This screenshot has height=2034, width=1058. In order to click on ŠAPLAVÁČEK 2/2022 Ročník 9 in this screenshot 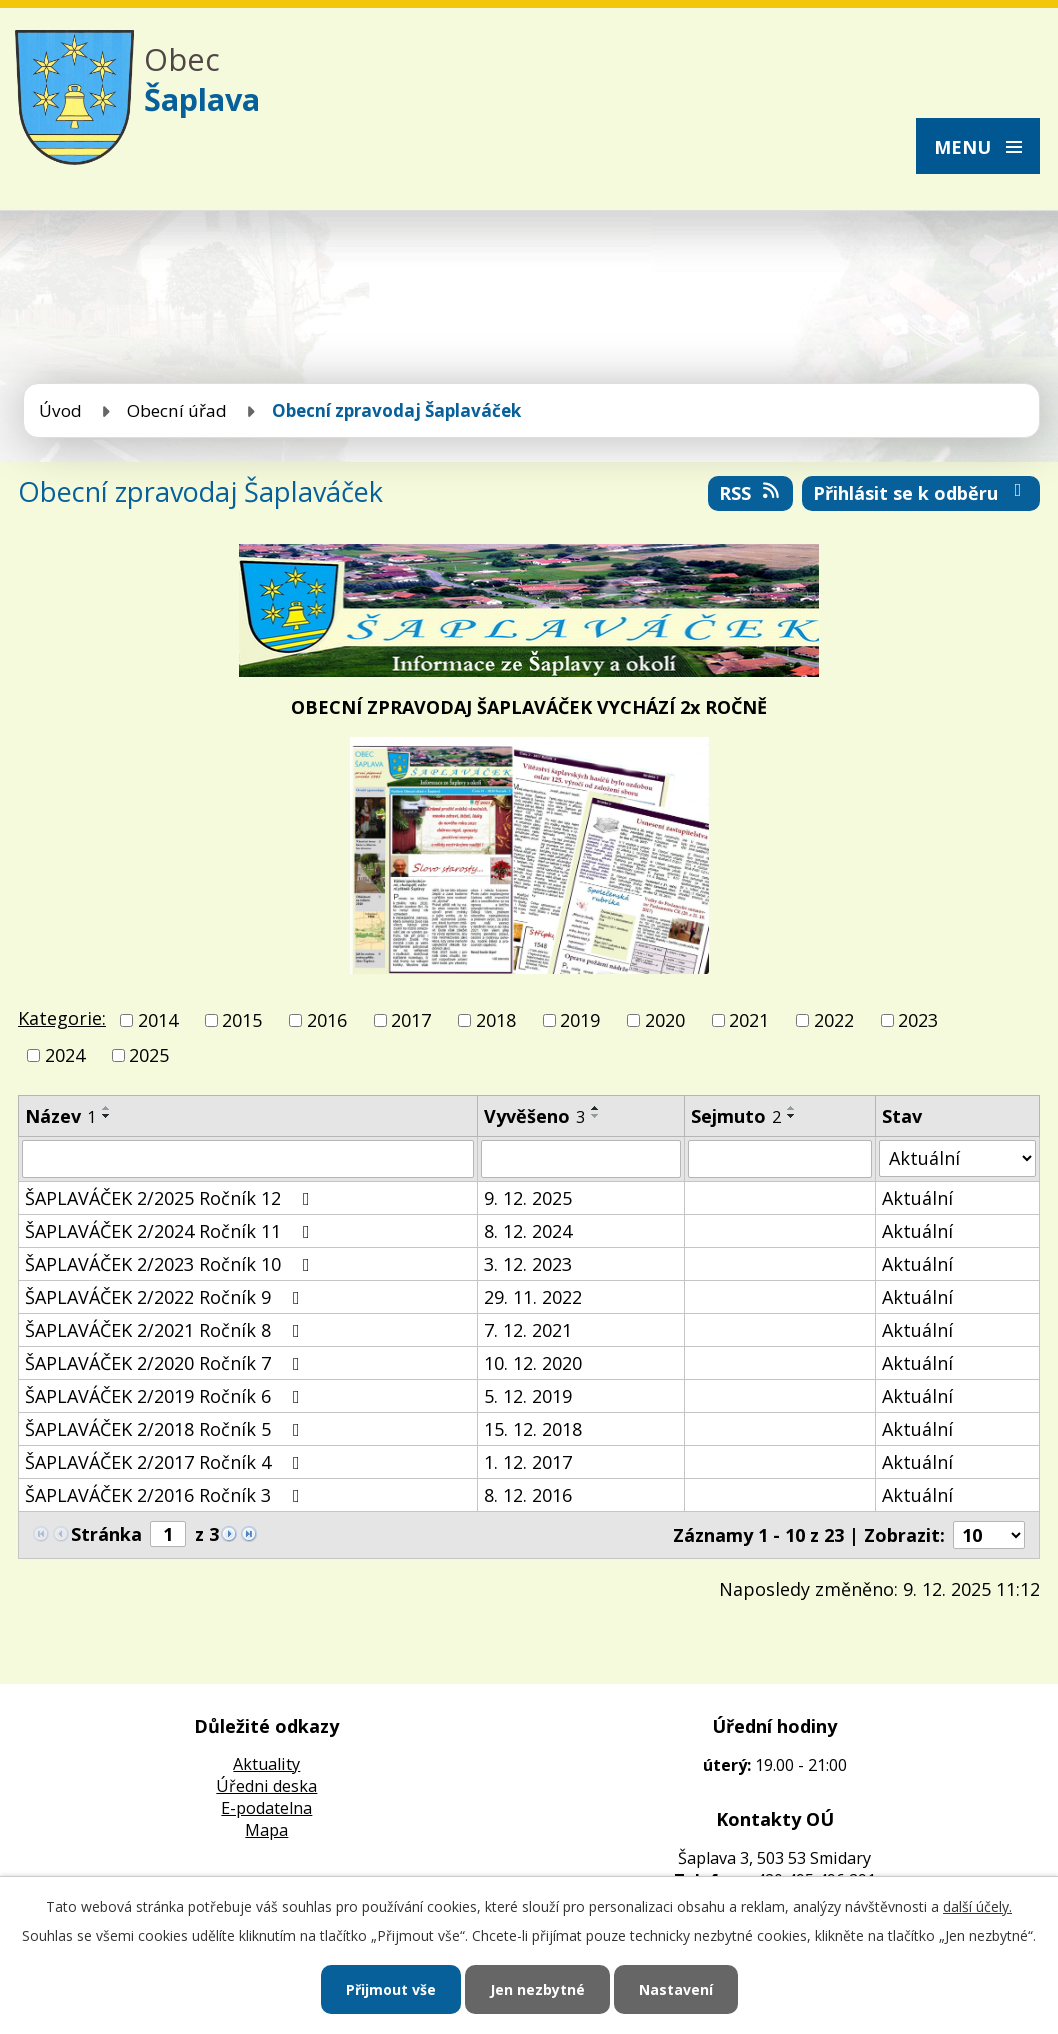, I will do `click(166, 1297)`.